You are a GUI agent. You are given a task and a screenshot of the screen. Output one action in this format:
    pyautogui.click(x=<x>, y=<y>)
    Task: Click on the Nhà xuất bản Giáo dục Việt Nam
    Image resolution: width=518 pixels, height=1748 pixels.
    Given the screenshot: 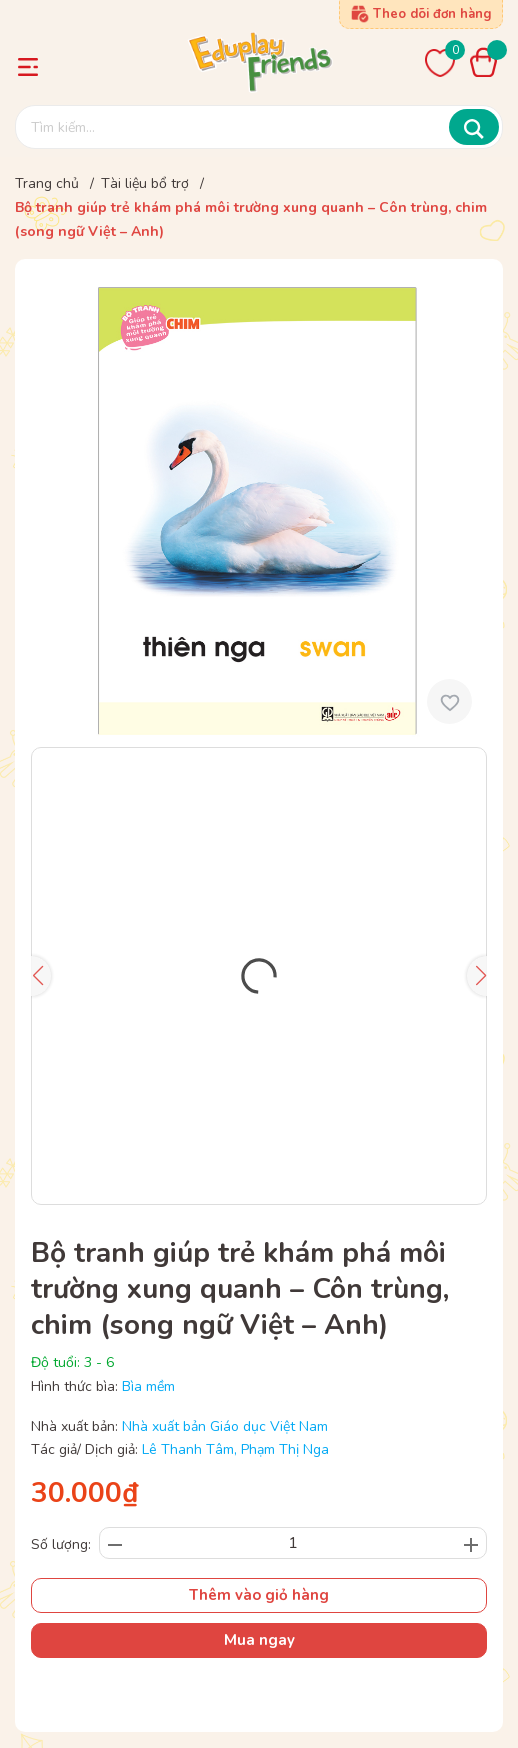 What is the action you would take?
    pyautogui.click(x=225, y=1426)
    